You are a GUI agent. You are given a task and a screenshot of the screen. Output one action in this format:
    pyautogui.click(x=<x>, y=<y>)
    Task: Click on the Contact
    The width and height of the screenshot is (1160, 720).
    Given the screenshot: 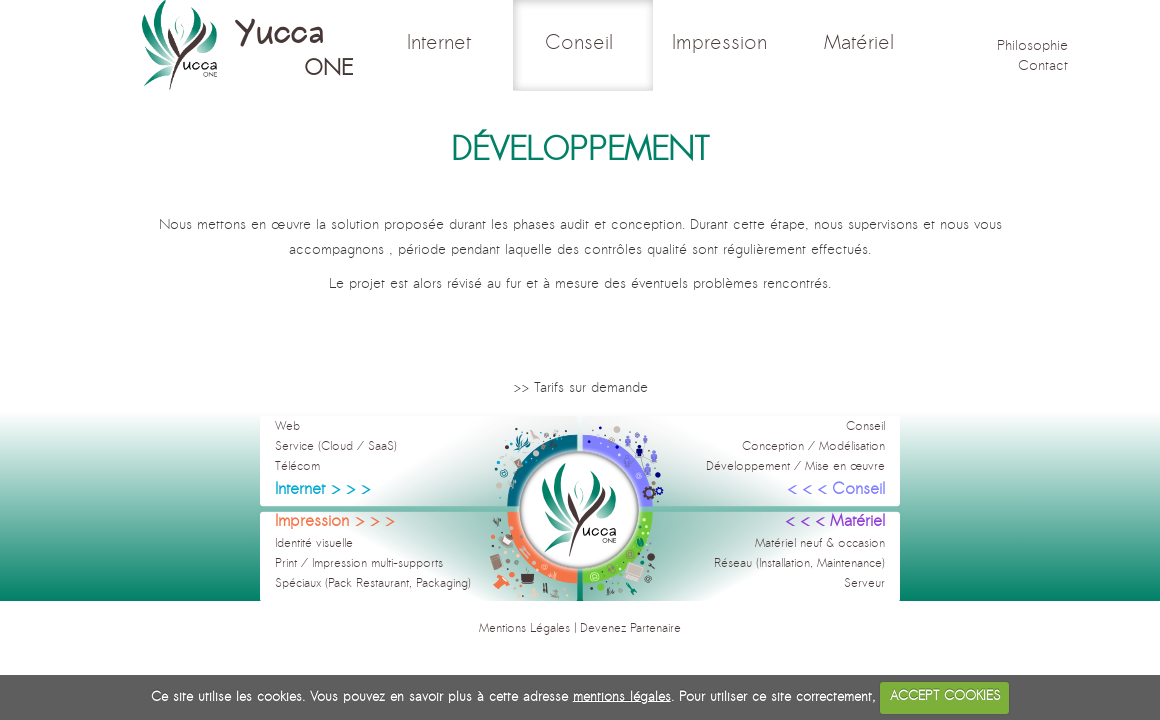 What is the action you would take?
    pyautogui.click(x=1043, y=66)
    